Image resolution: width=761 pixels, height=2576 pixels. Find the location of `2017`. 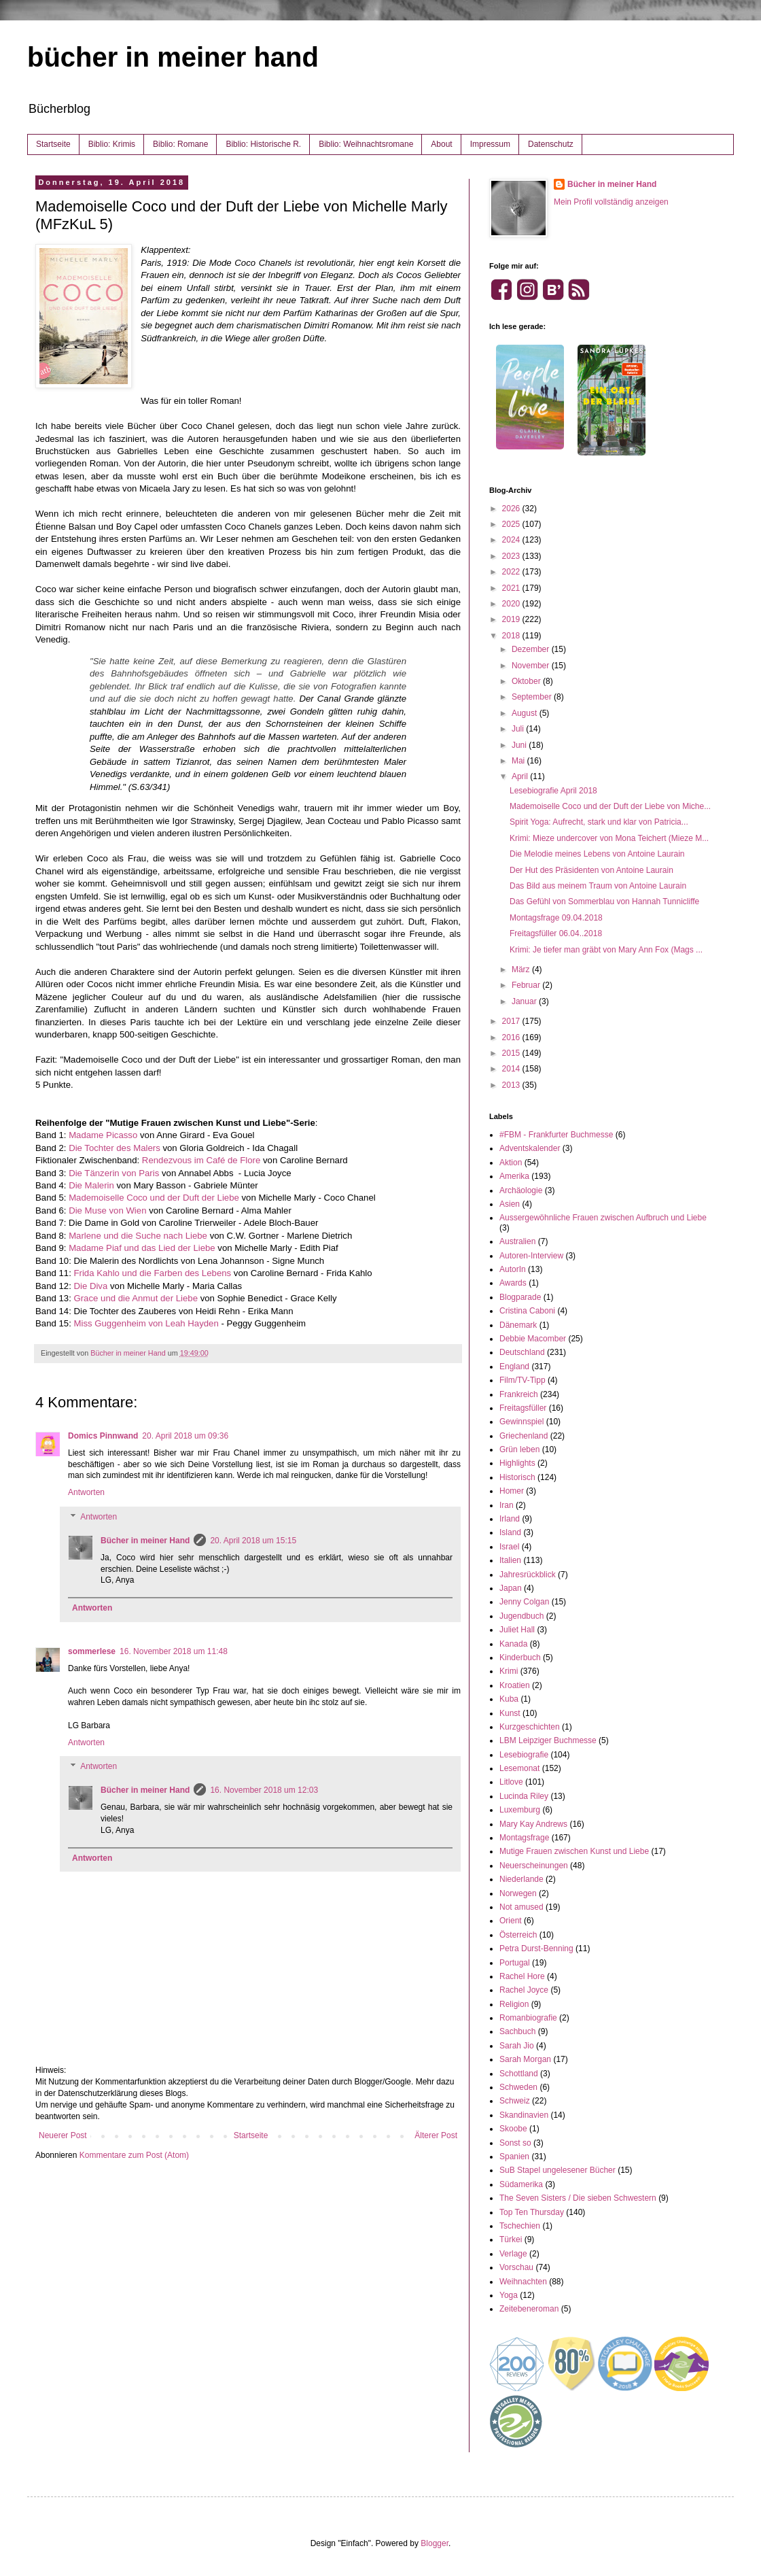

2017 is located at coordinates (512, 1021).